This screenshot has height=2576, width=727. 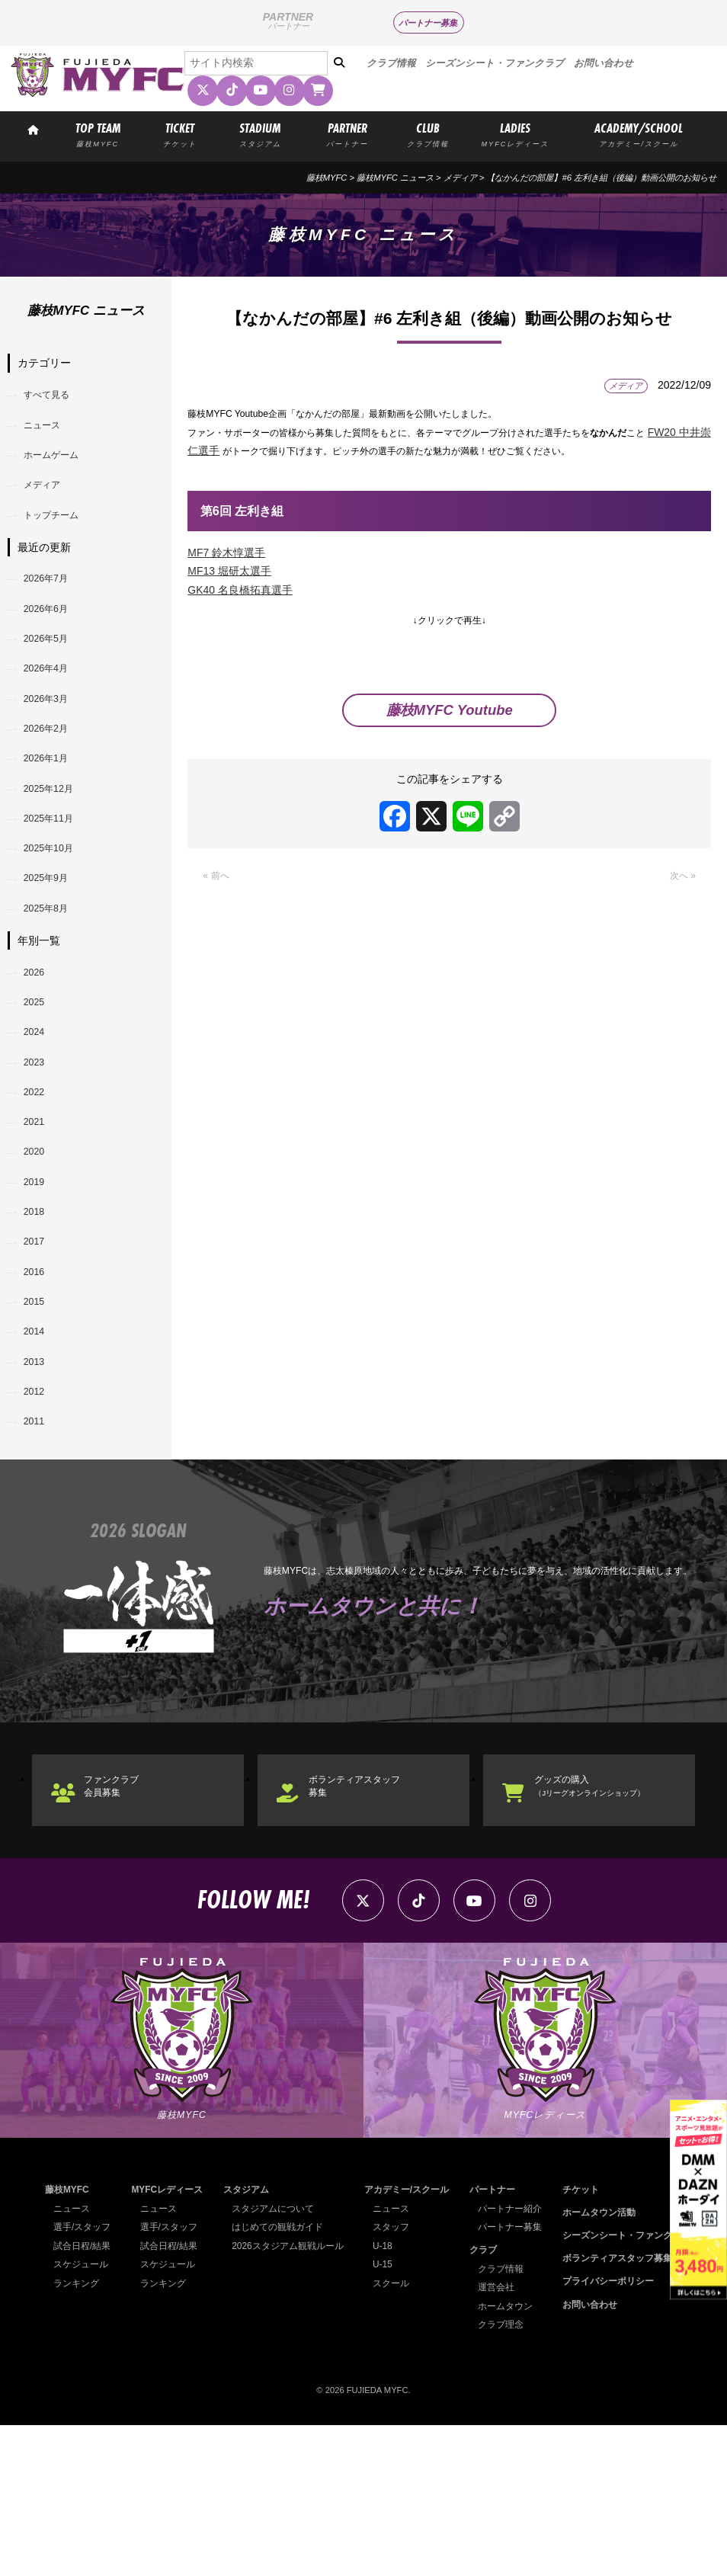 What do you see at coordinates (369, 1928) in the screenshot?
I see `ボランティアスタッフ募集` at bounding box center [369, 1928].